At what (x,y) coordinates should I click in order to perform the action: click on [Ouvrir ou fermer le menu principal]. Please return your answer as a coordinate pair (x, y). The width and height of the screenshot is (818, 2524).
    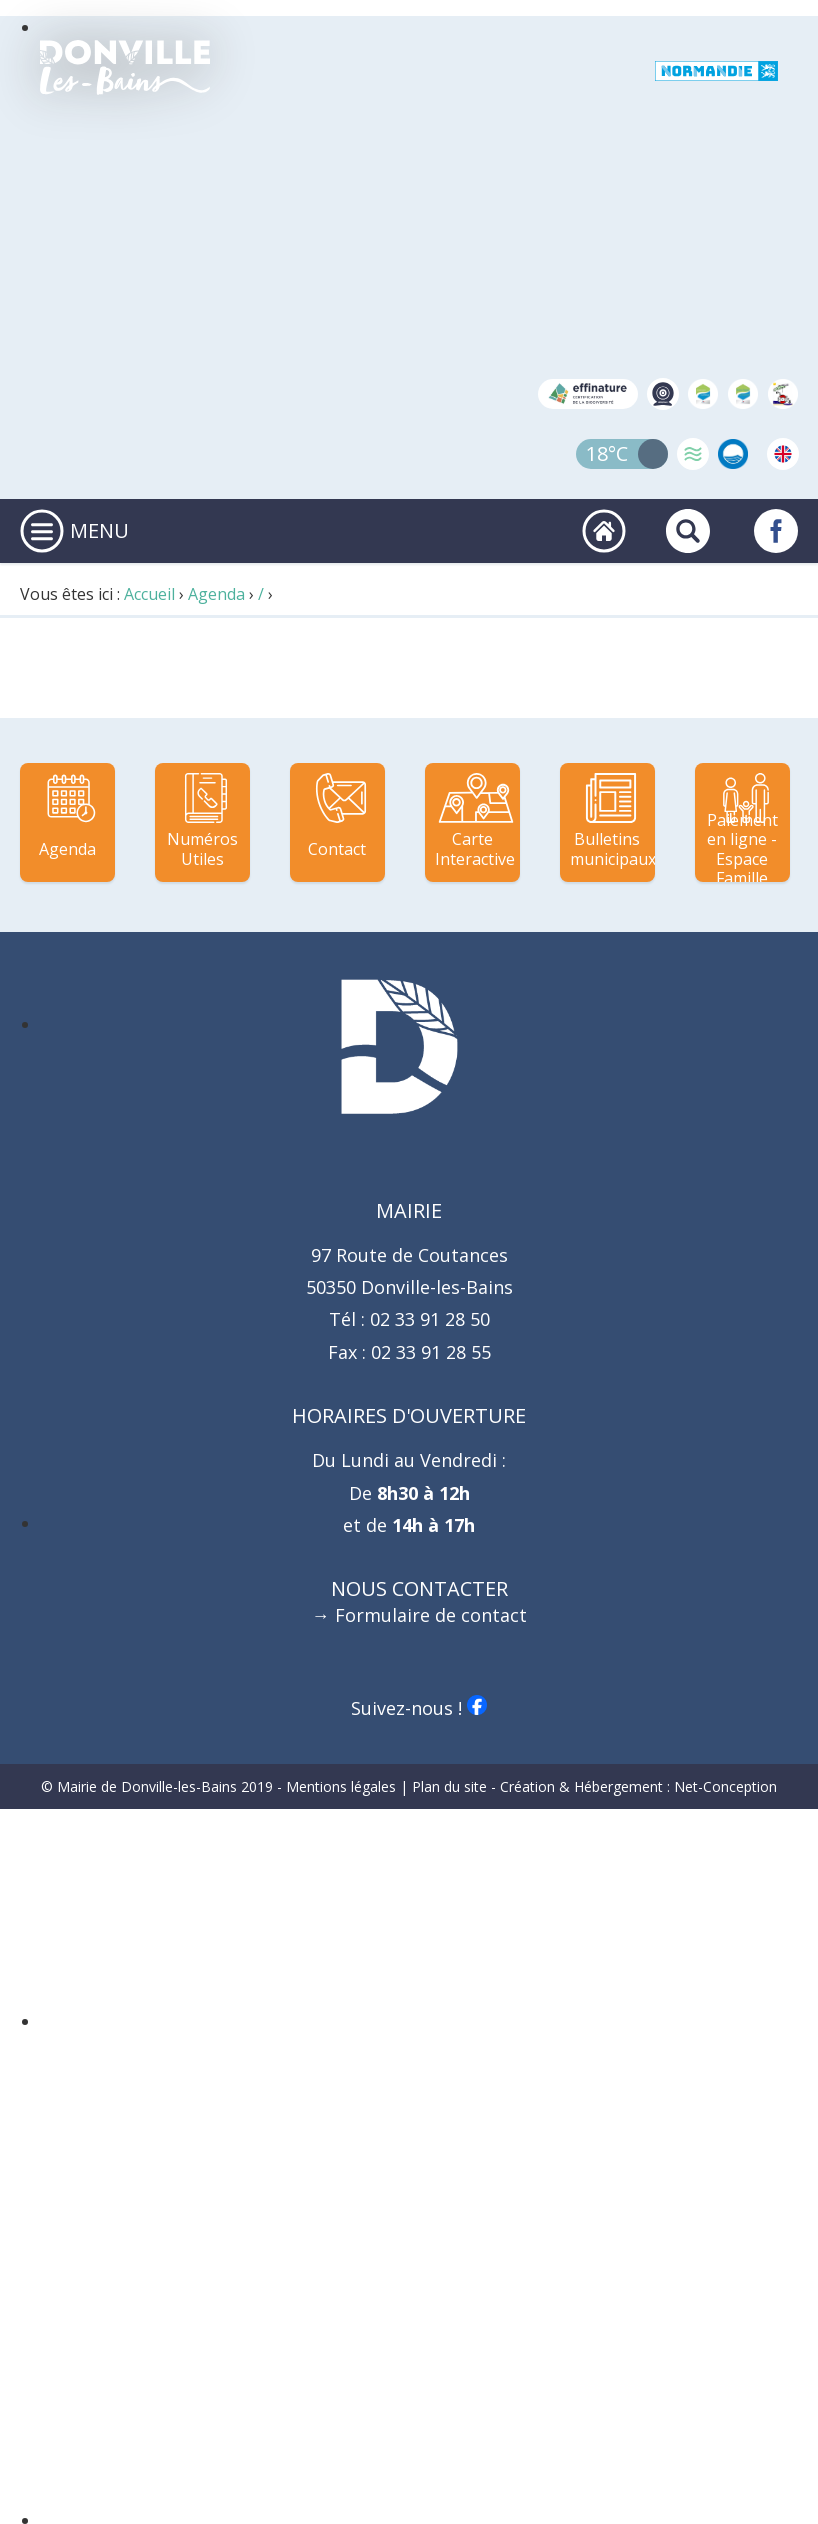
    Looking at the image, I should click on (42, 531).